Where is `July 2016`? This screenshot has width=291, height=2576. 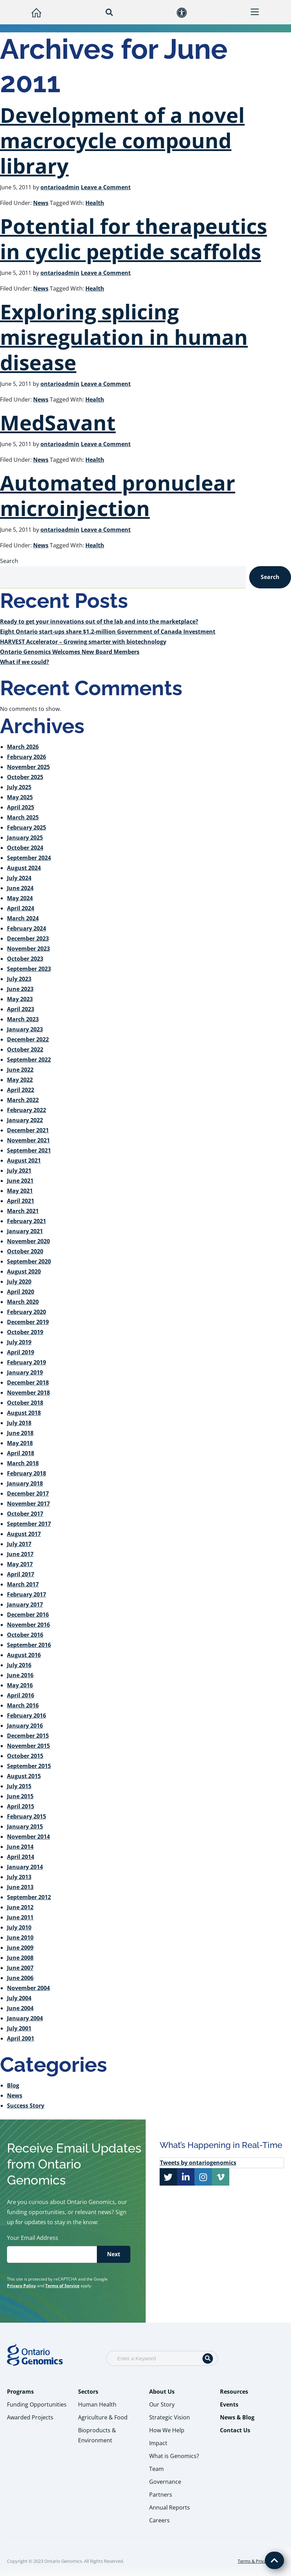
July 2016 is located at coordinates (19, 1665).